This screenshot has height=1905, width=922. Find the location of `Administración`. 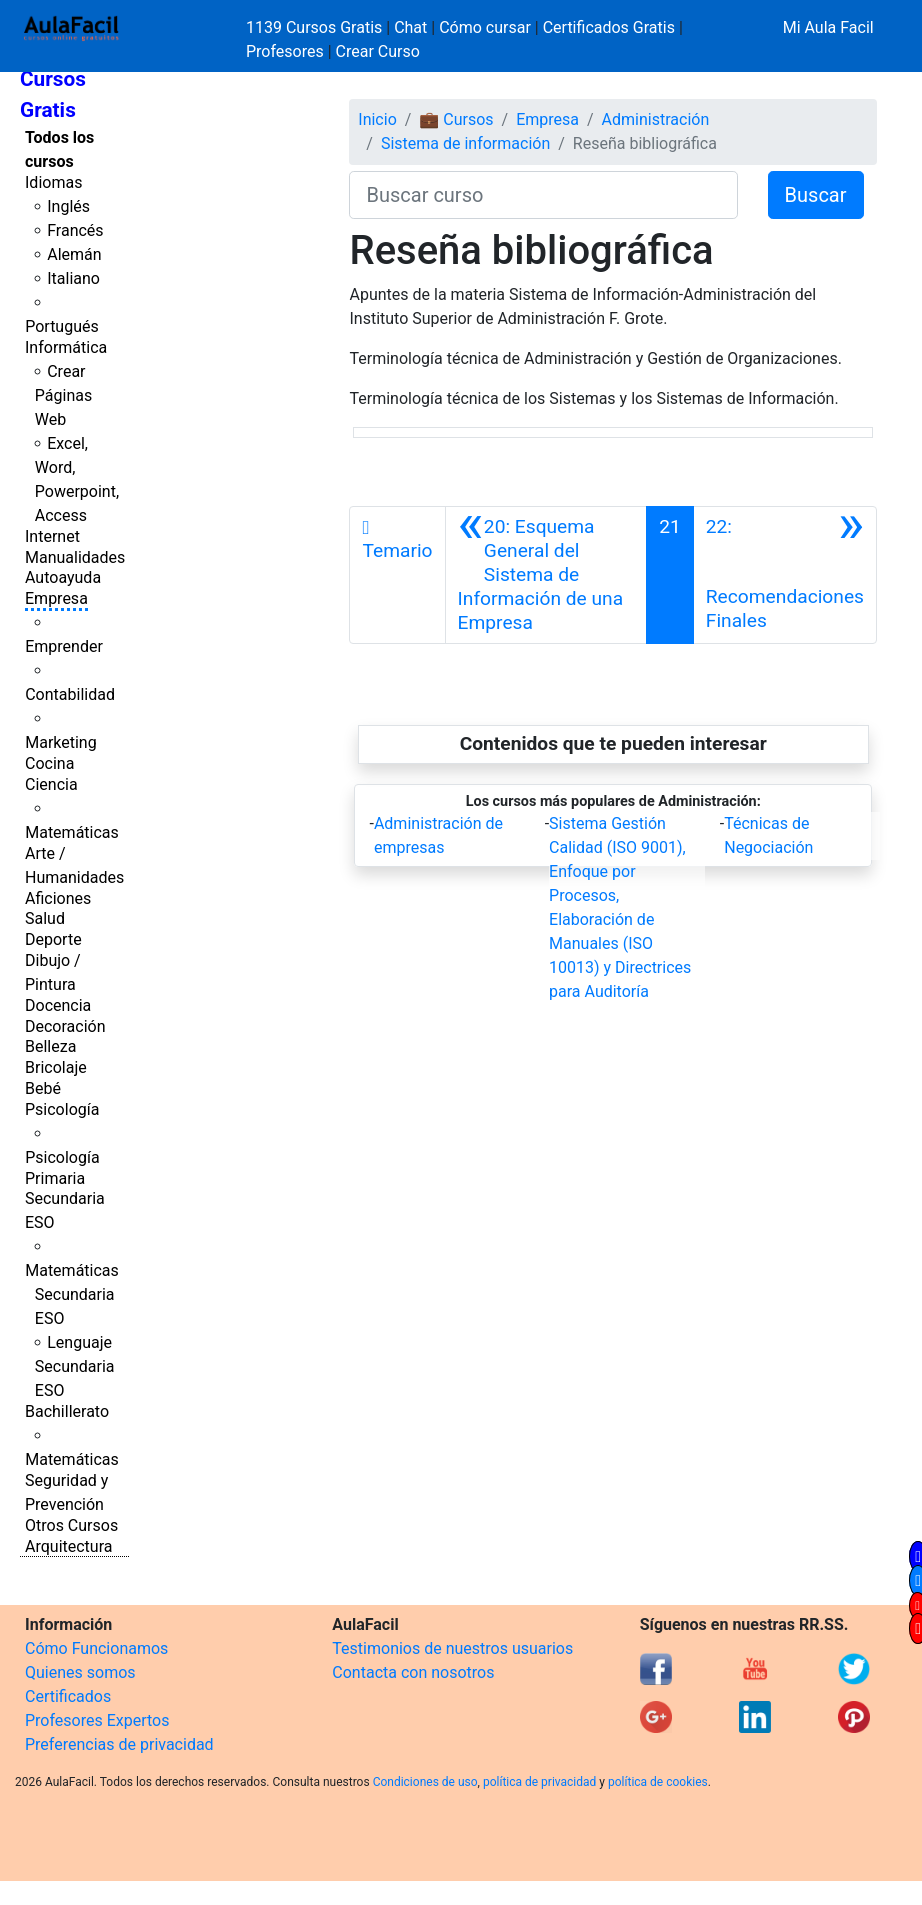

Administración is located at coordinates (656, 119).